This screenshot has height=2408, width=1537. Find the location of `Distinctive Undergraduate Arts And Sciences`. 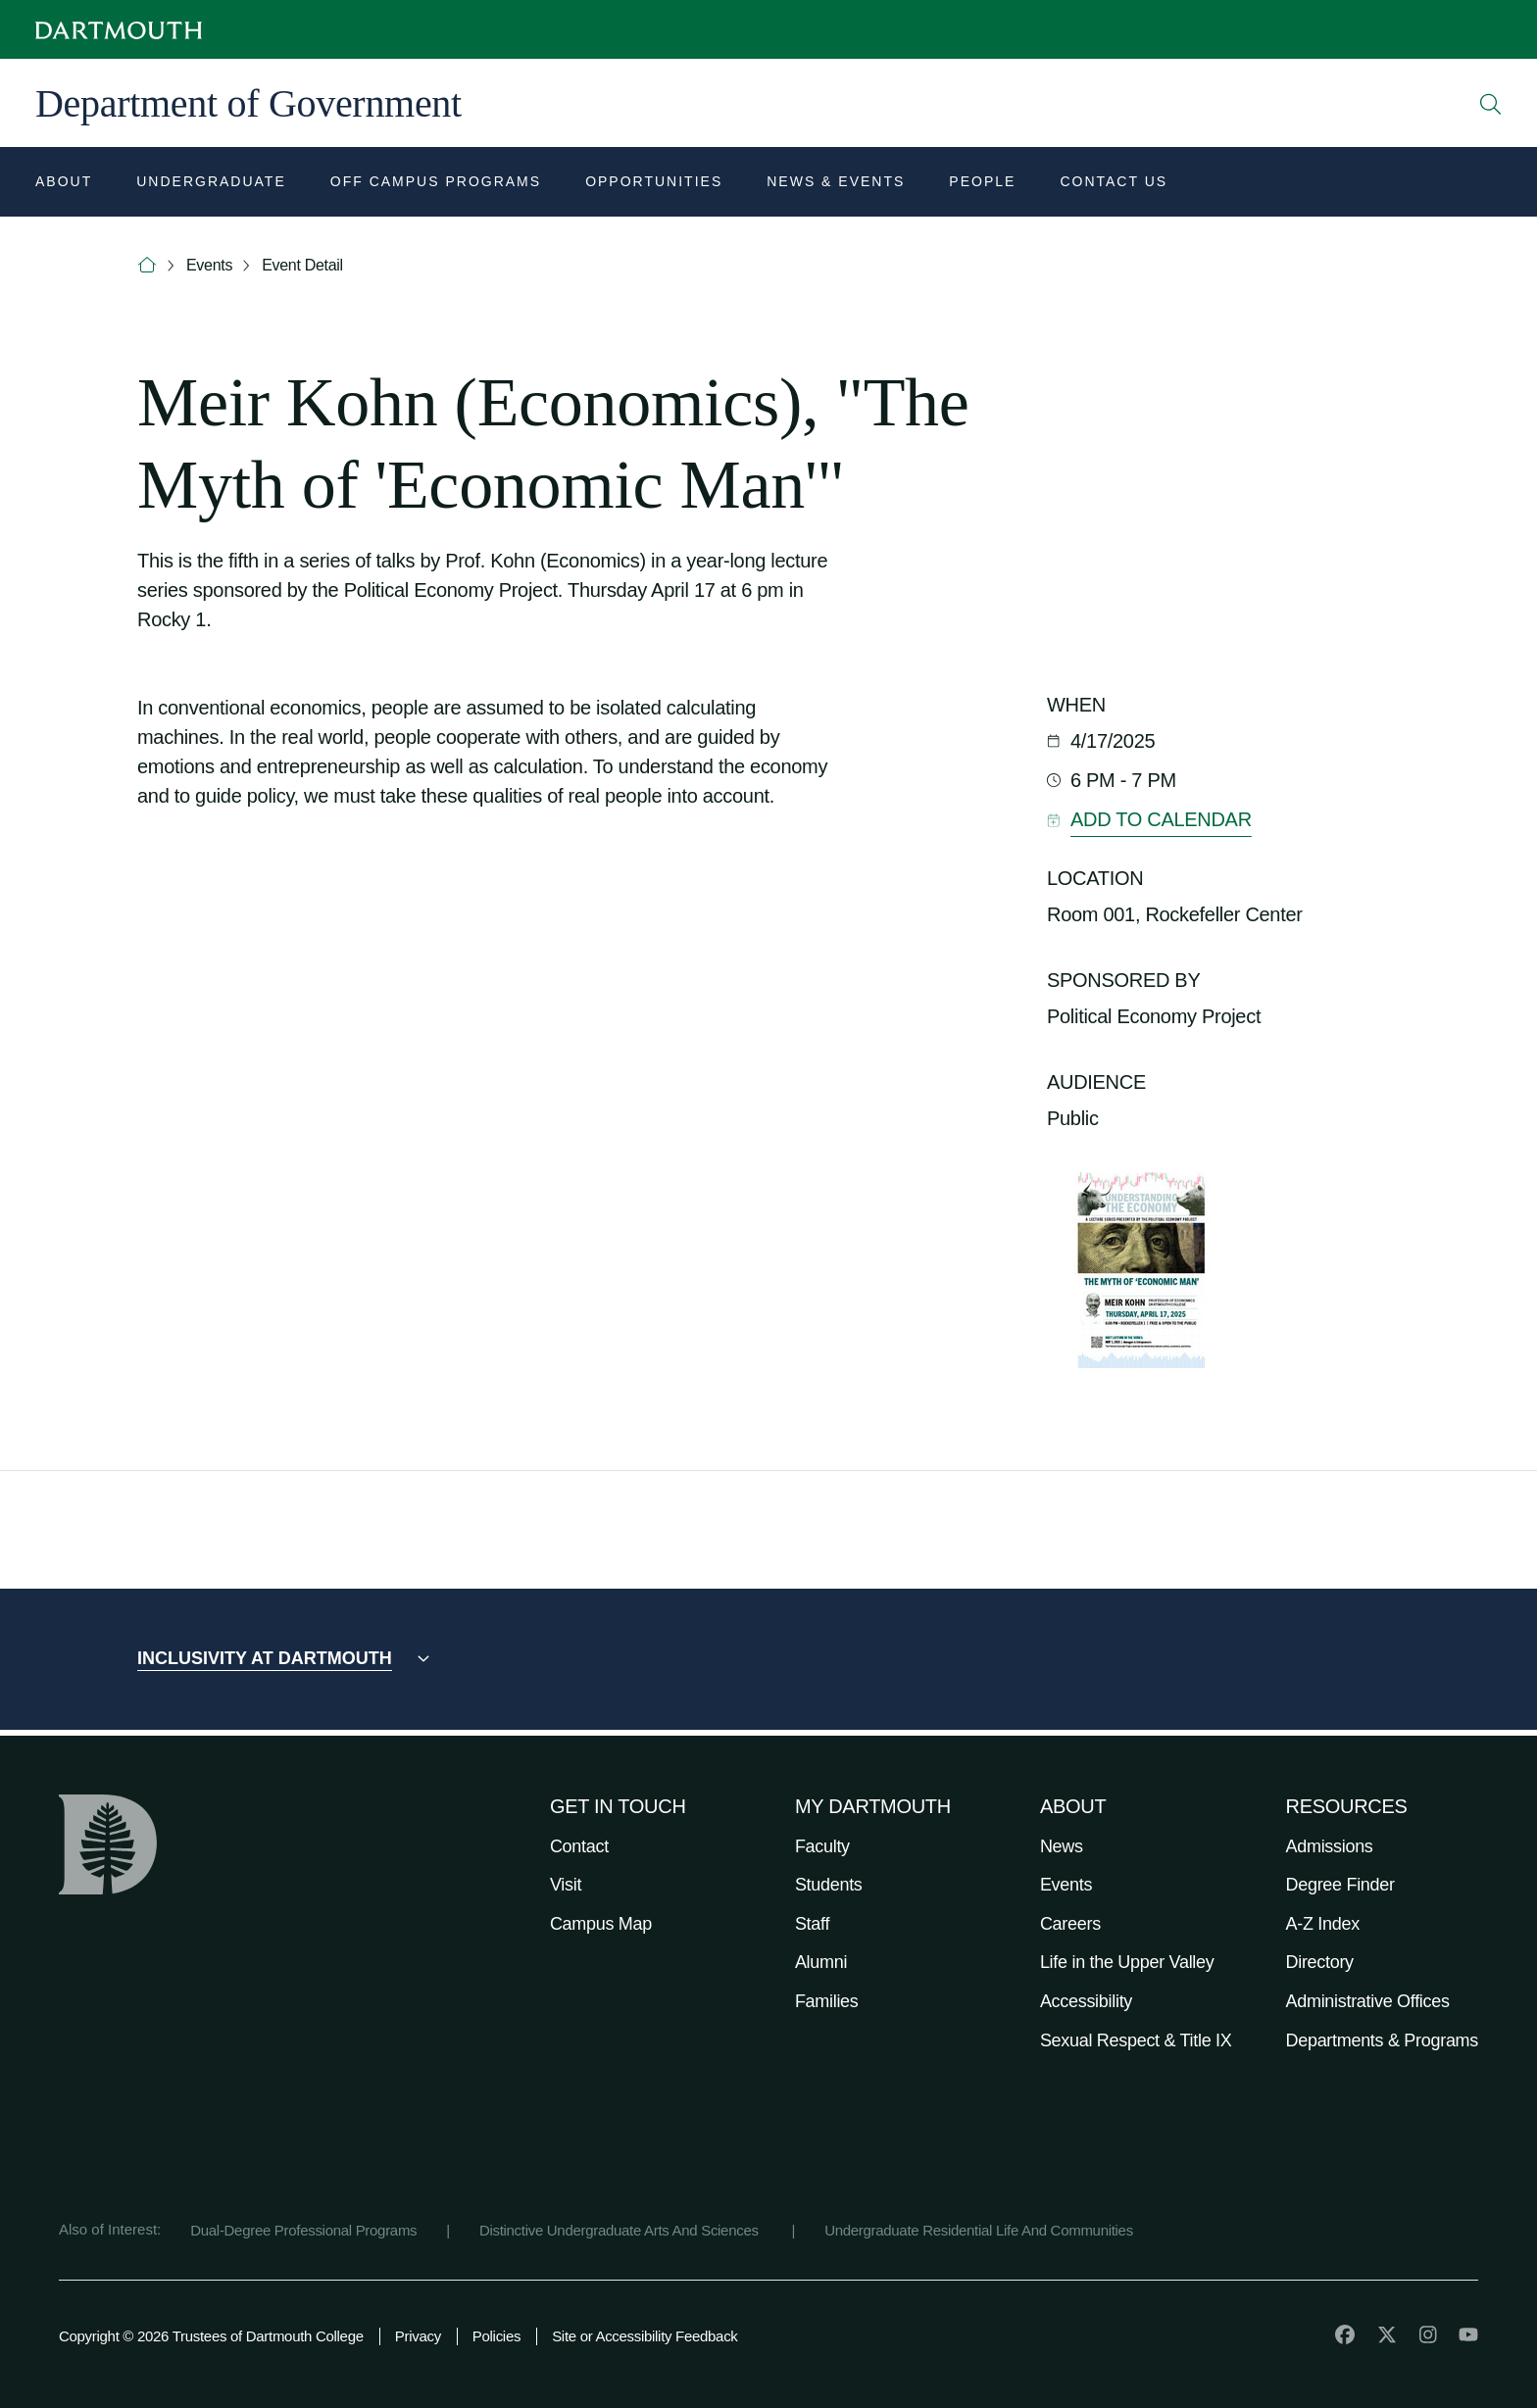

Distinctive Undergraduate Arts And Sciences is located at coordinates (621, 2230).